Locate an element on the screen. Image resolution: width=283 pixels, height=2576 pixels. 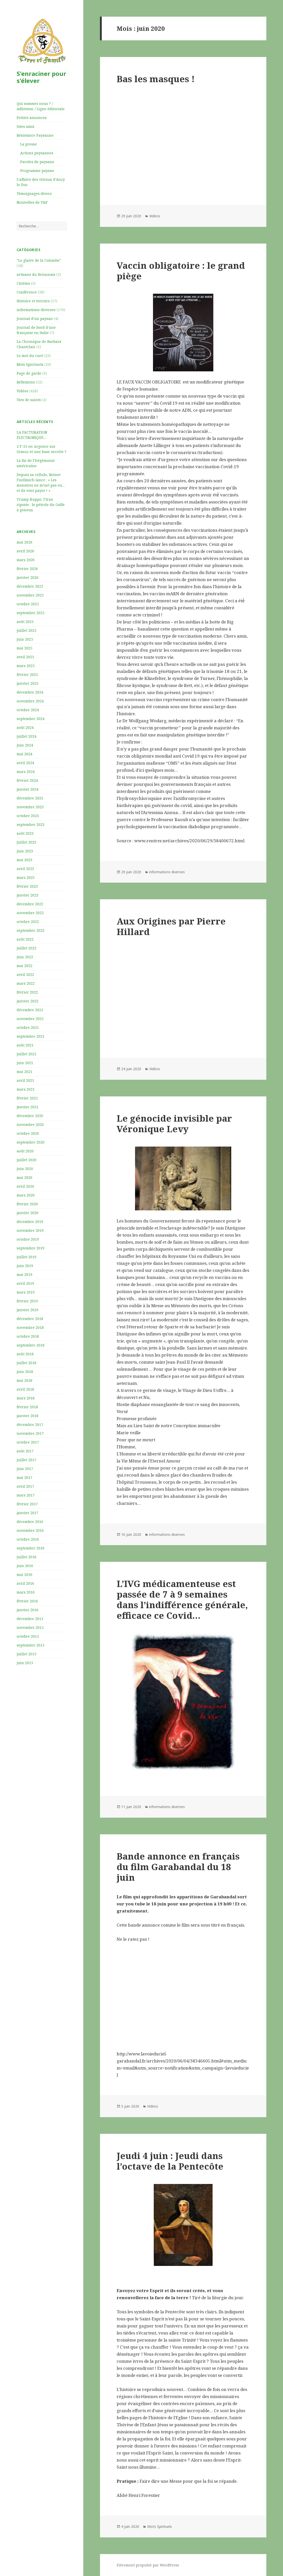
octobre 2019 is located at coordinates (28, 1239).